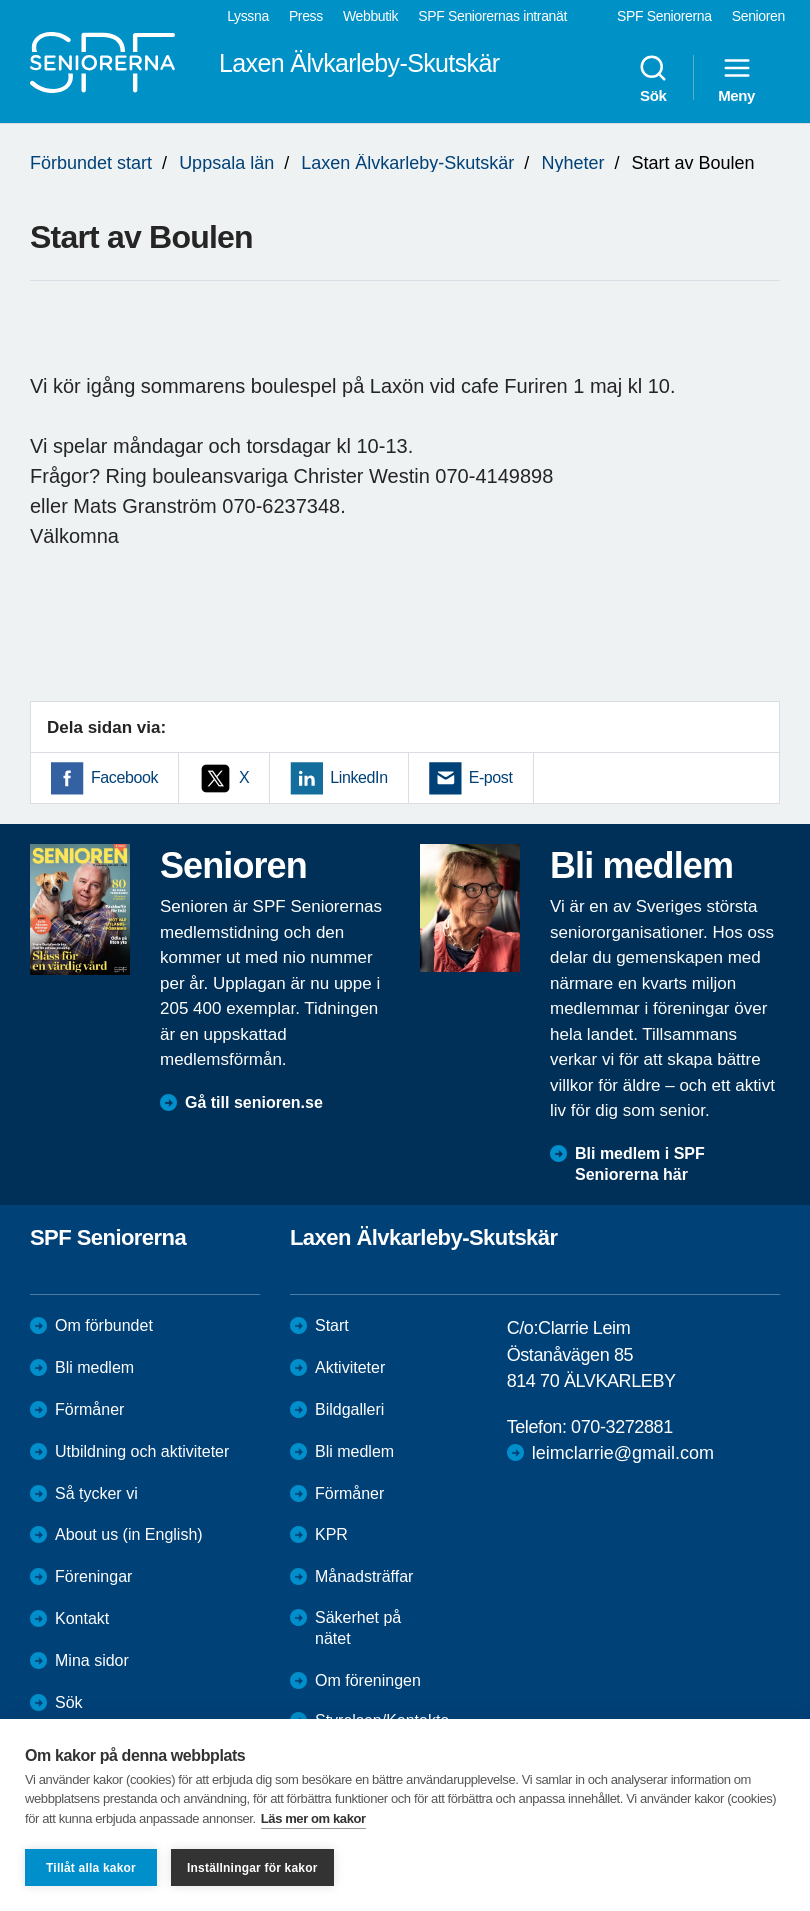 This screenshot has height=1911, width=810. Describe the element at coordinates (82, 1618) in the screenshot. I see `Kontakt [menuitem]` at that location.